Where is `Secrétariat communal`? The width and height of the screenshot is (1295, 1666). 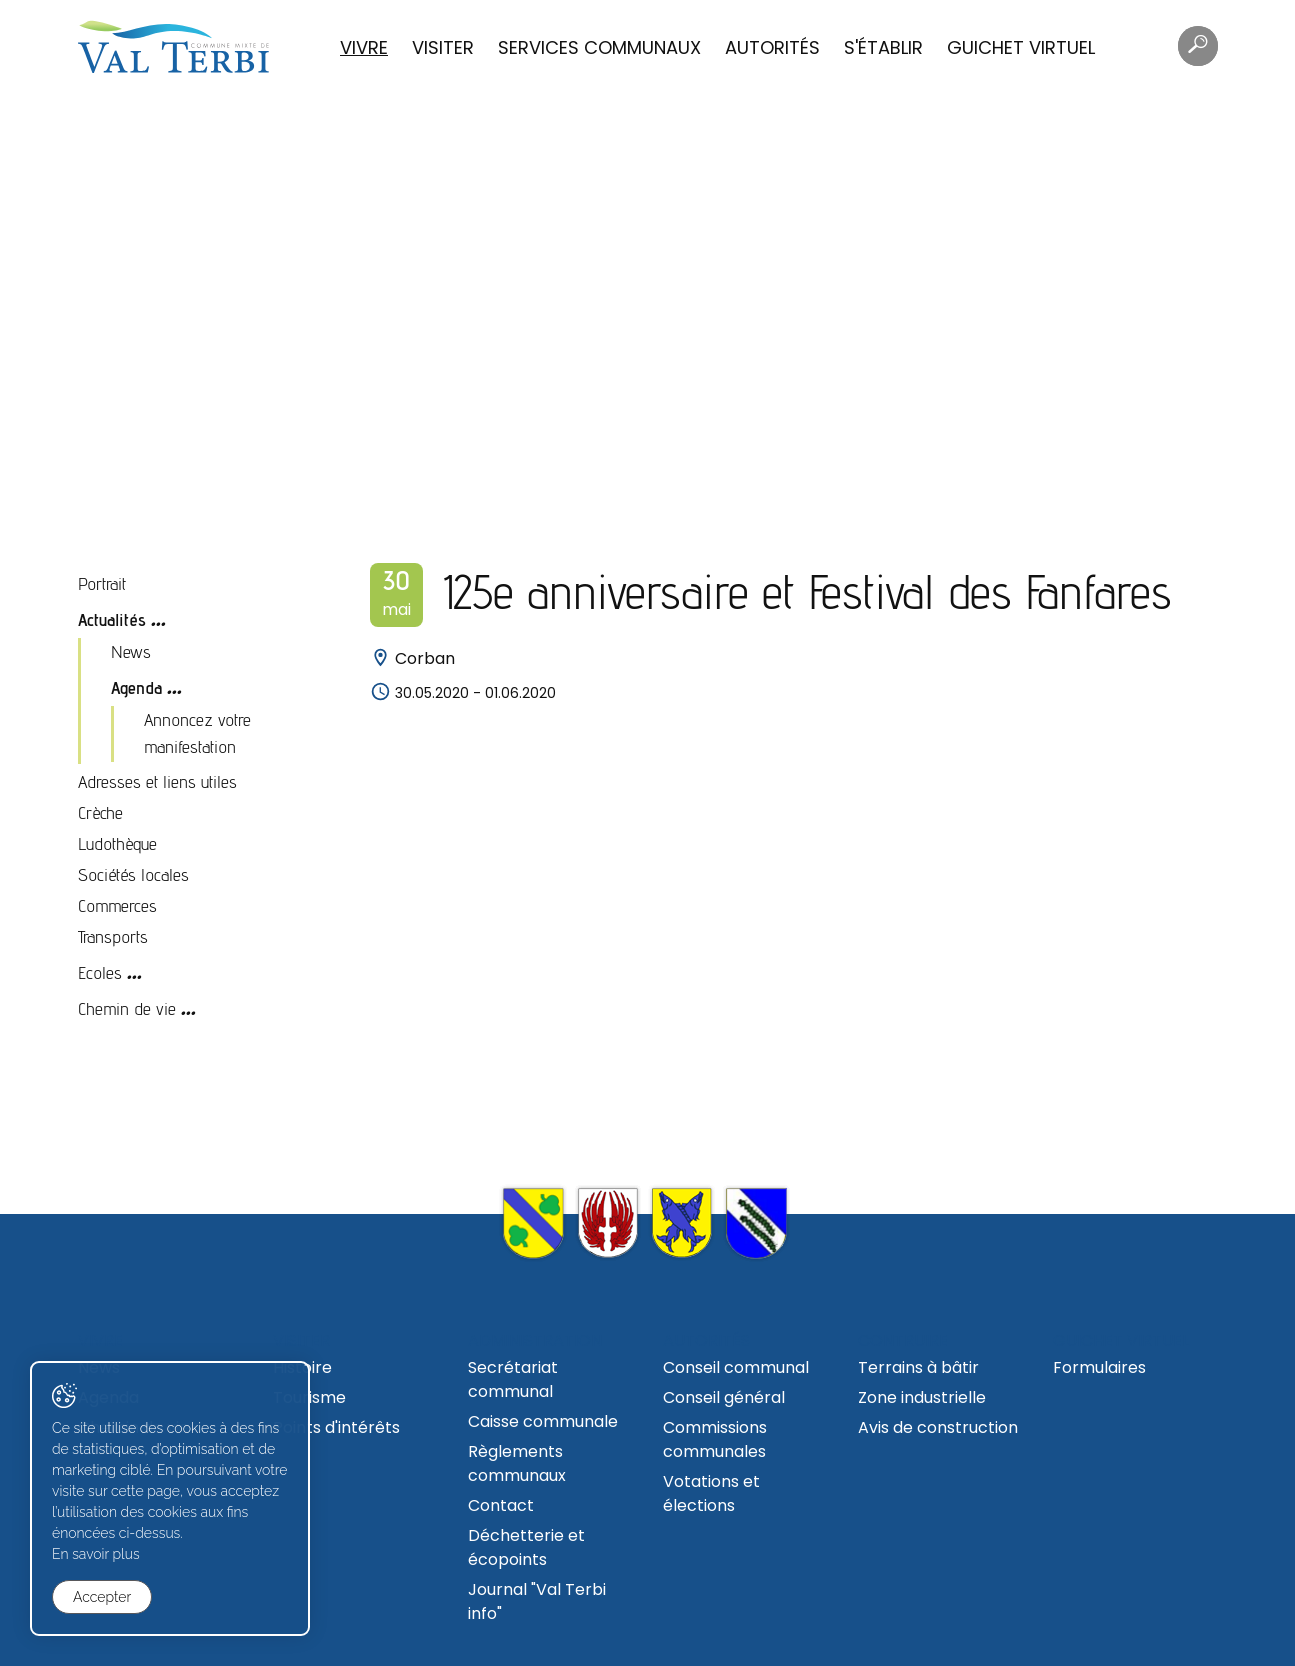 Secrétariat communal is located at coordinates (513, 1379).